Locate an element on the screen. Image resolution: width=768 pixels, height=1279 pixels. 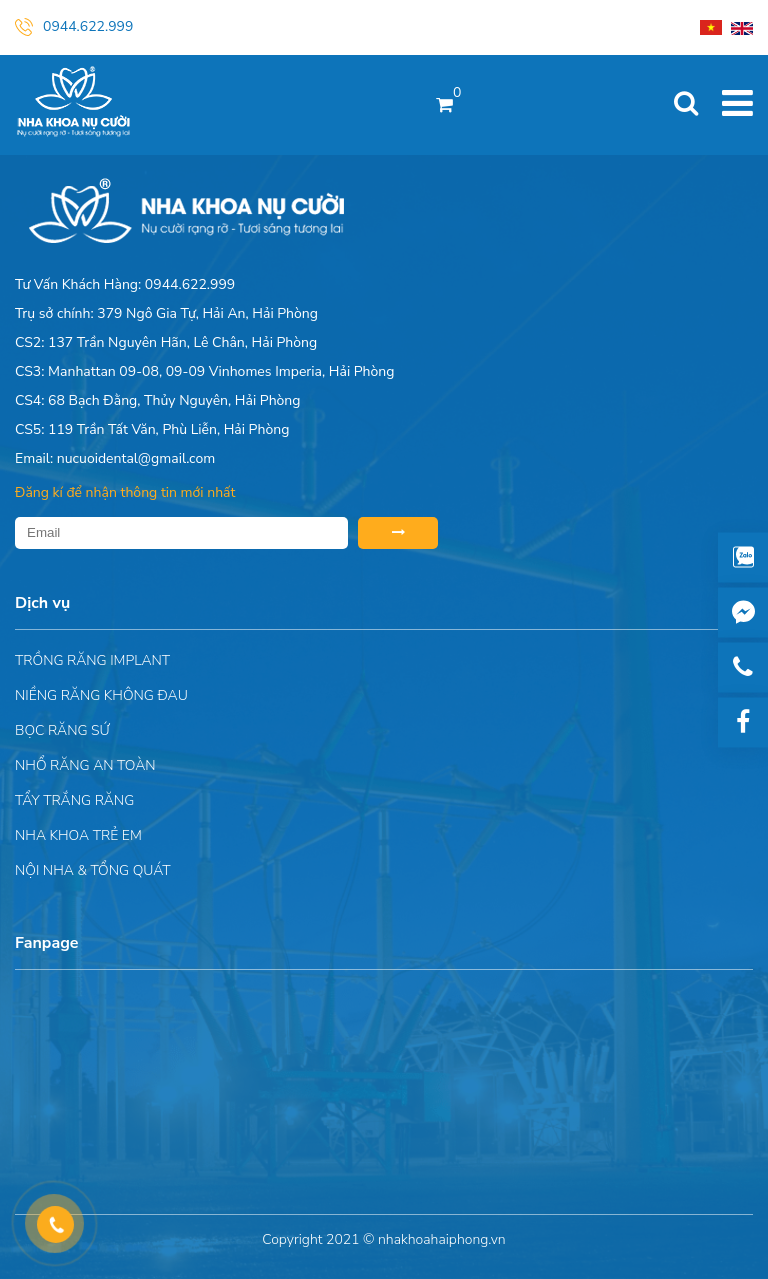
Trồng răng implant is located at coordinates (92, 660).